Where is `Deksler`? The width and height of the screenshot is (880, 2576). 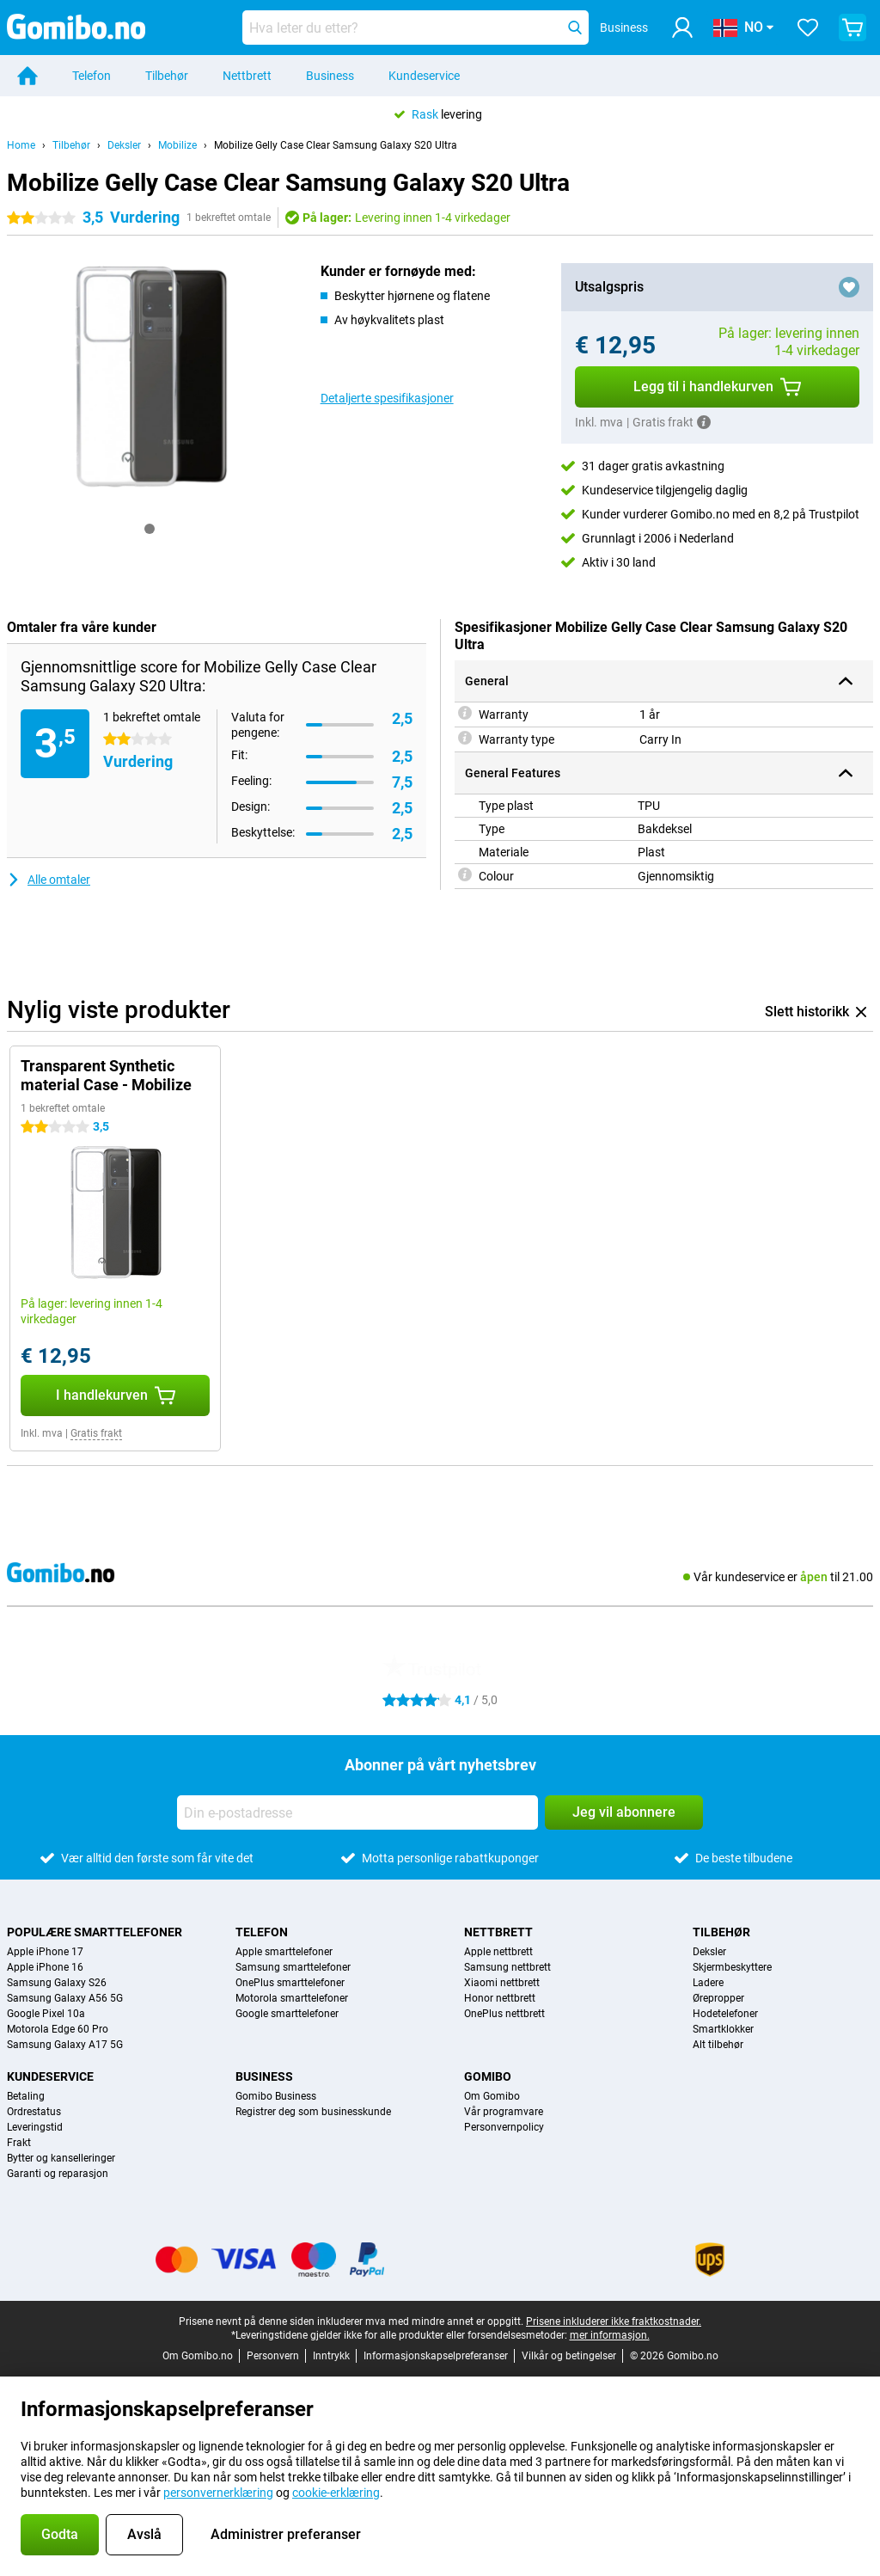
Deksler is located at coordinates (124, 145).